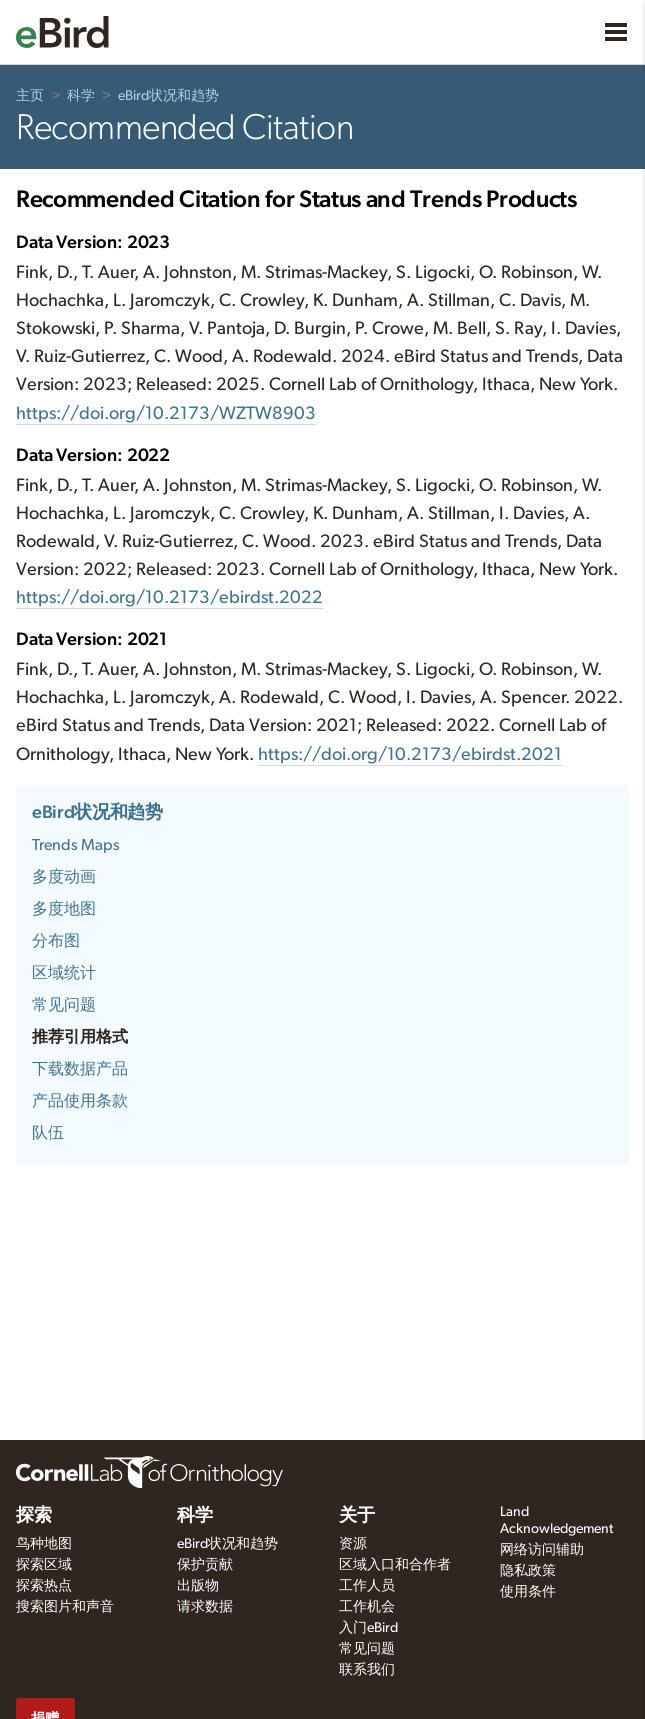 Image resolution: width=645 pixels, height=1719 pixels. I want to click on 出版物, so click(198, 1586).